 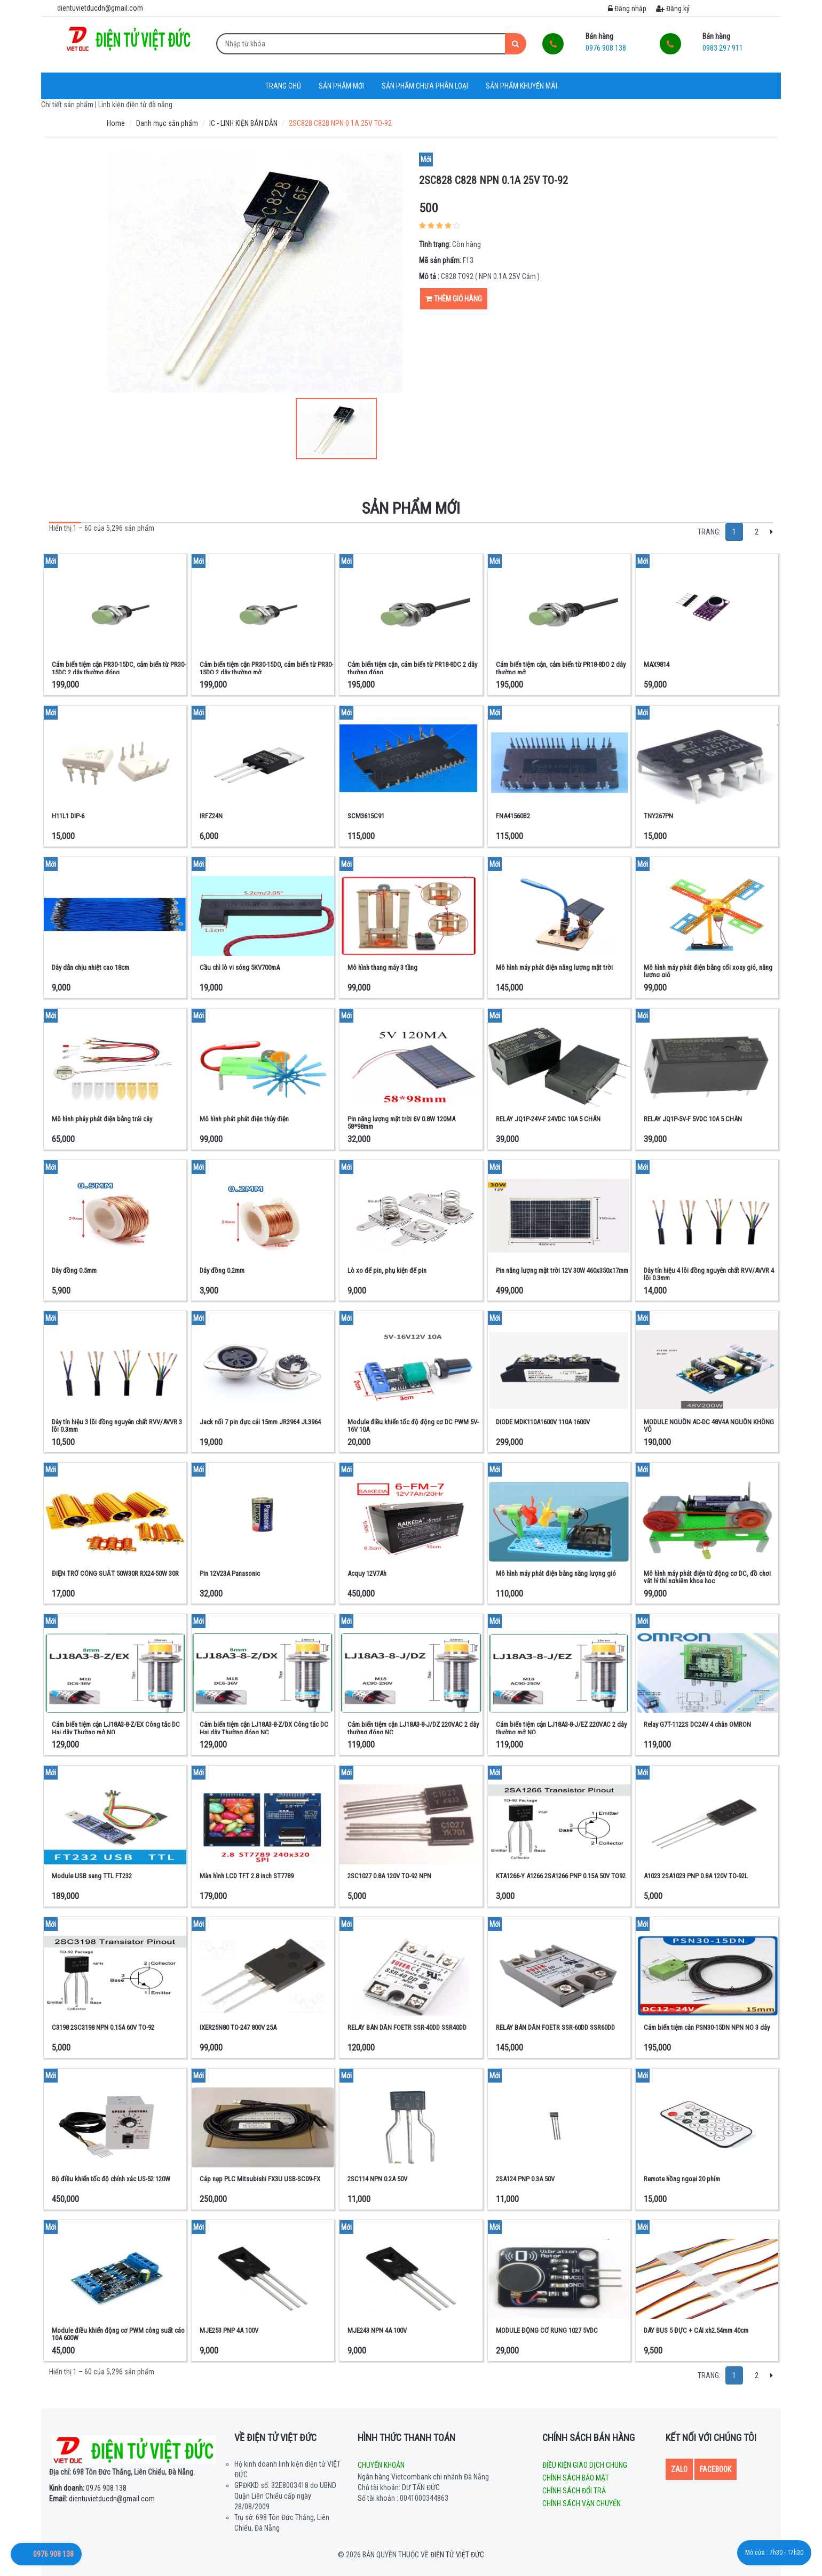 What do you see at coordinates (90, 967) in the screenshot?
I see `Dây dẫn chịu nhiệt cao 18cm` at bounding box center [90, 967].